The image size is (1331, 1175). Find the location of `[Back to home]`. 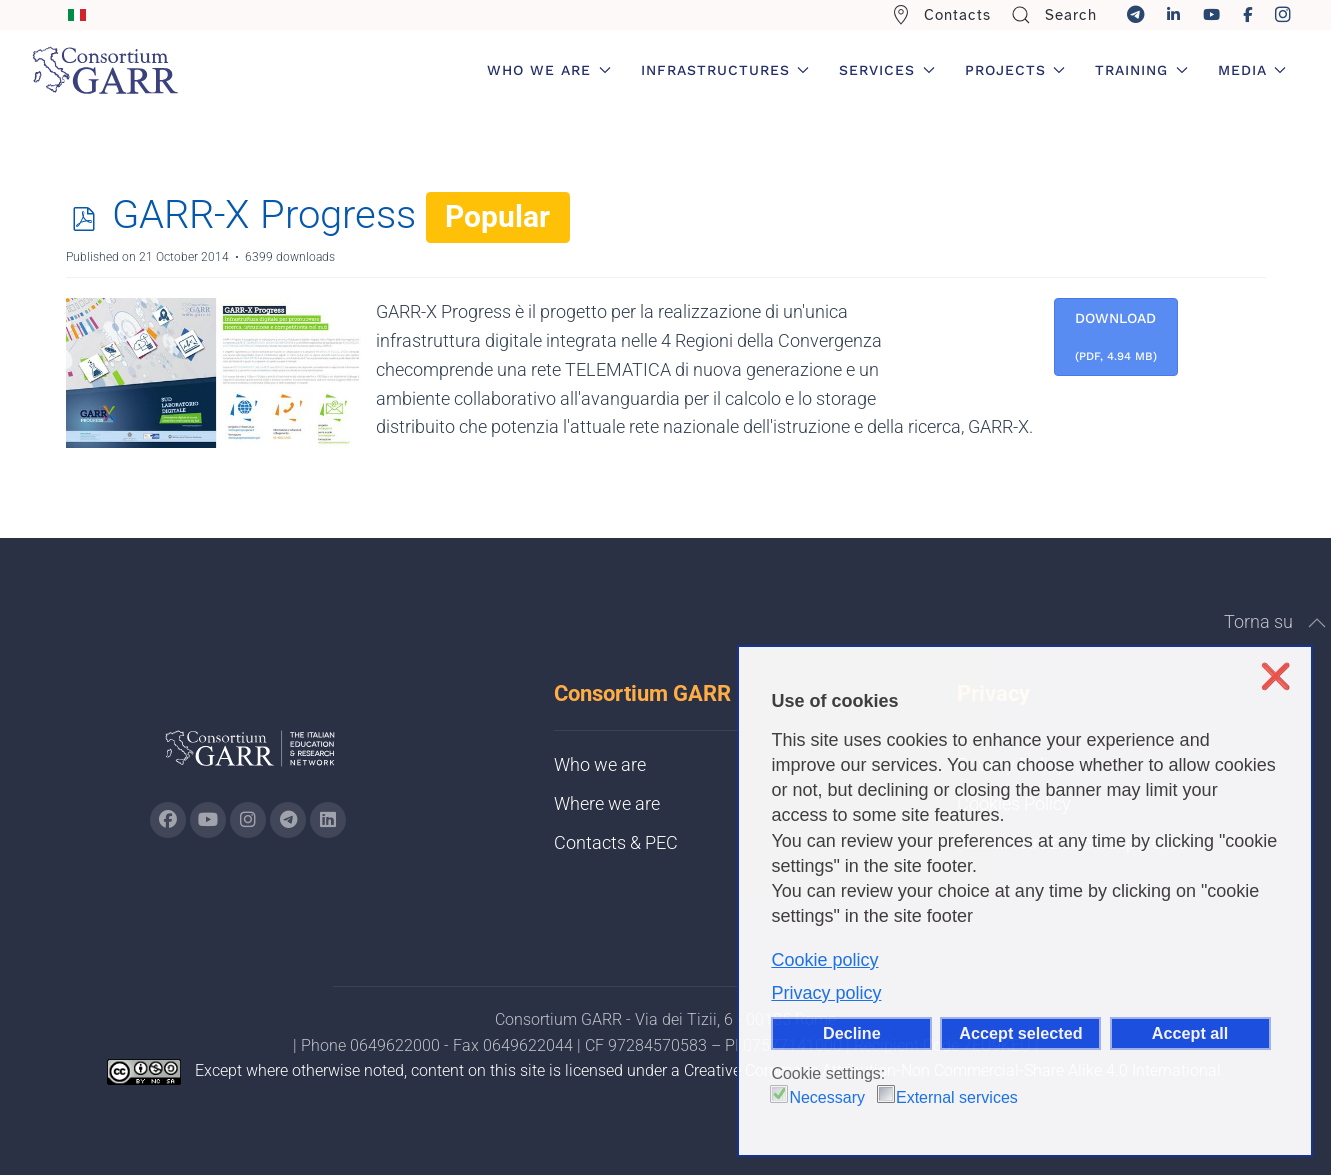

[Back to home] is located at coordinates (105, 70).